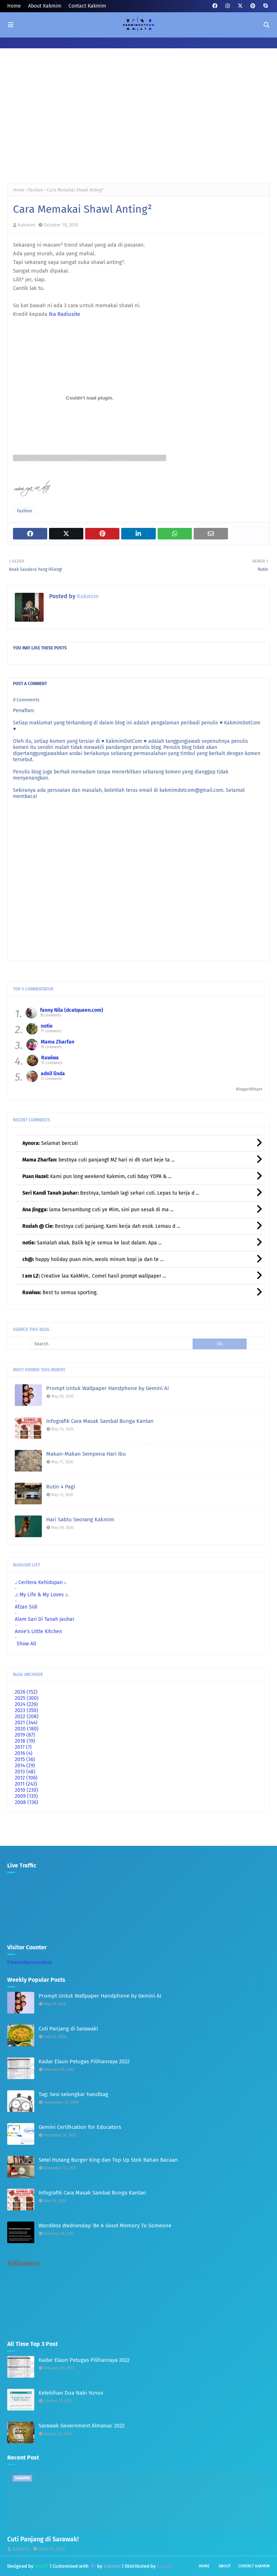 Image resolution: width=277 pixels, height=2576 pixels. Describe the element at coordinates (25, 1741) in the screenshot. I see `2018` at that location.